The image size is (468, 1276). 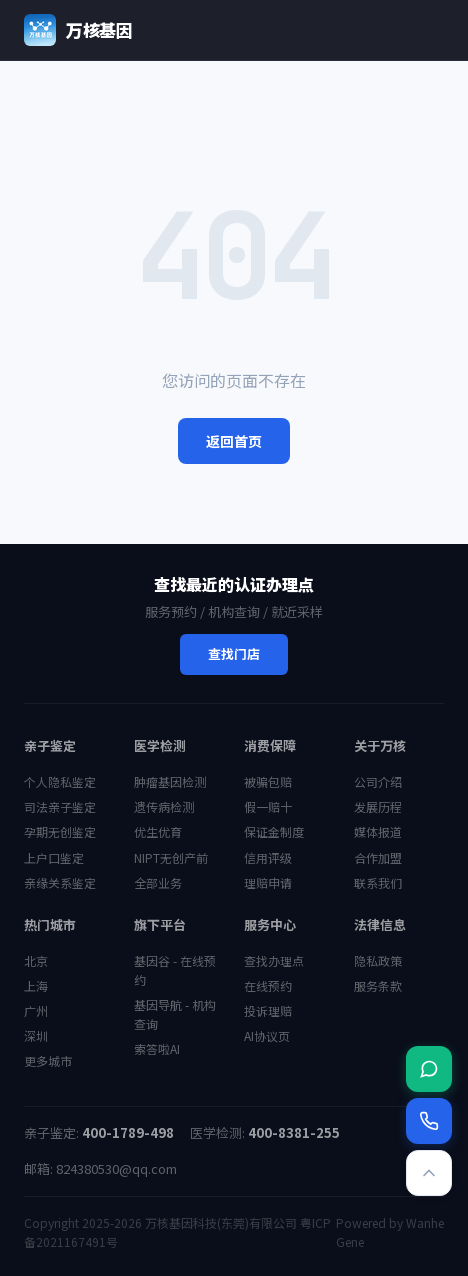 I want to click on 北京, so click(x=36, y=960).